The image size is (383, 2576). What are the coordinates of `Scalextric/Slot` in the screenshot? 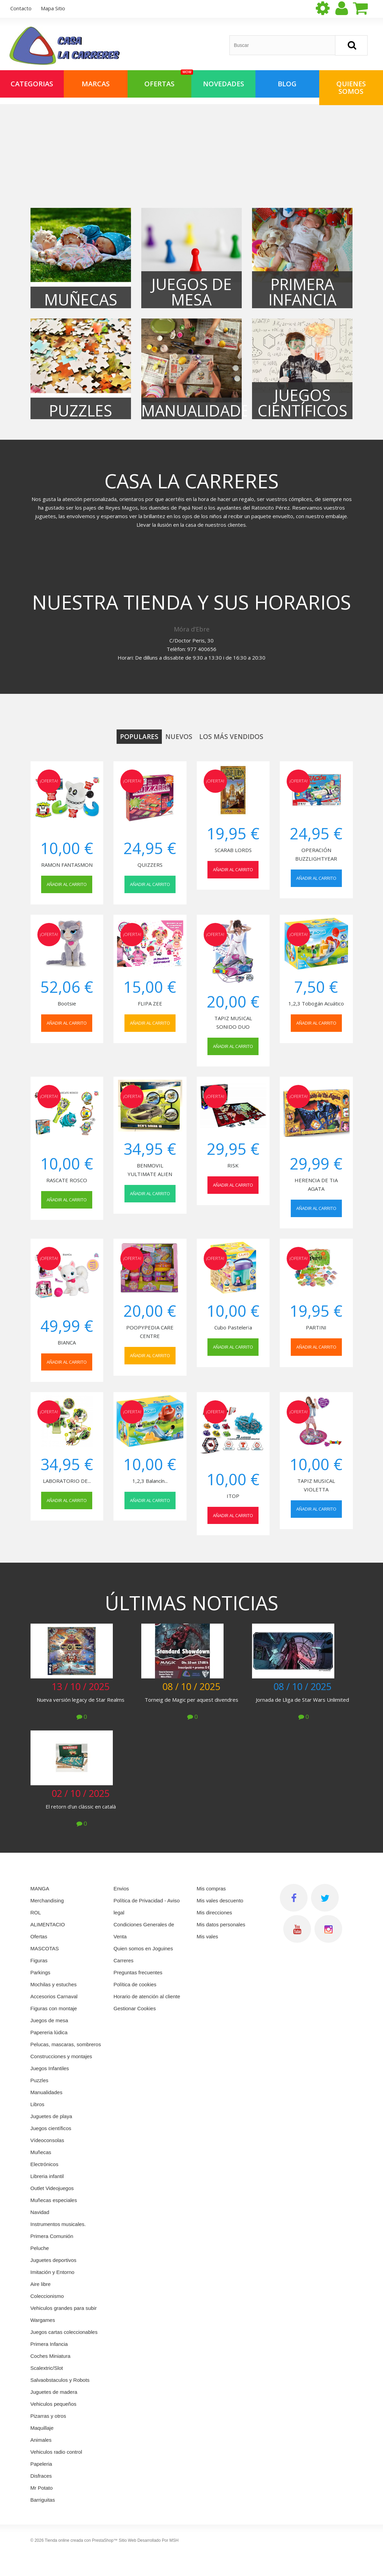 It's located at (47, 2368).